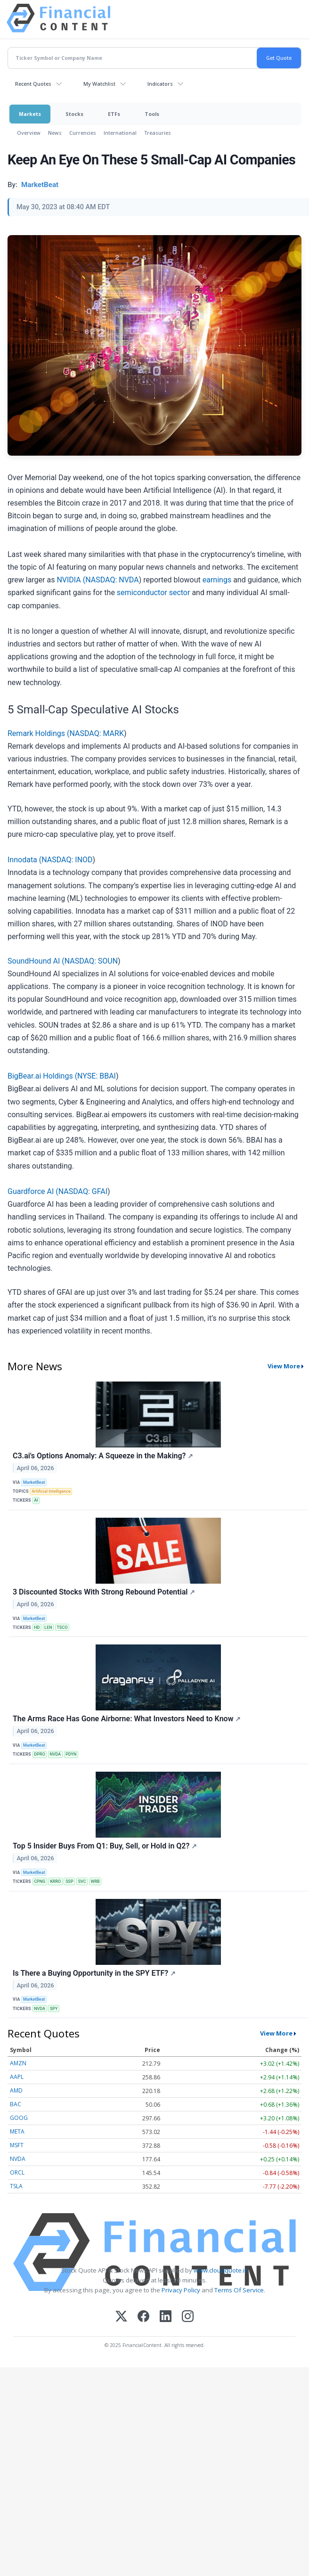 The image size is (309, 2576). Describe the element at coordinates (82, 132) in the screenshot. I see `Currencies` at that location.